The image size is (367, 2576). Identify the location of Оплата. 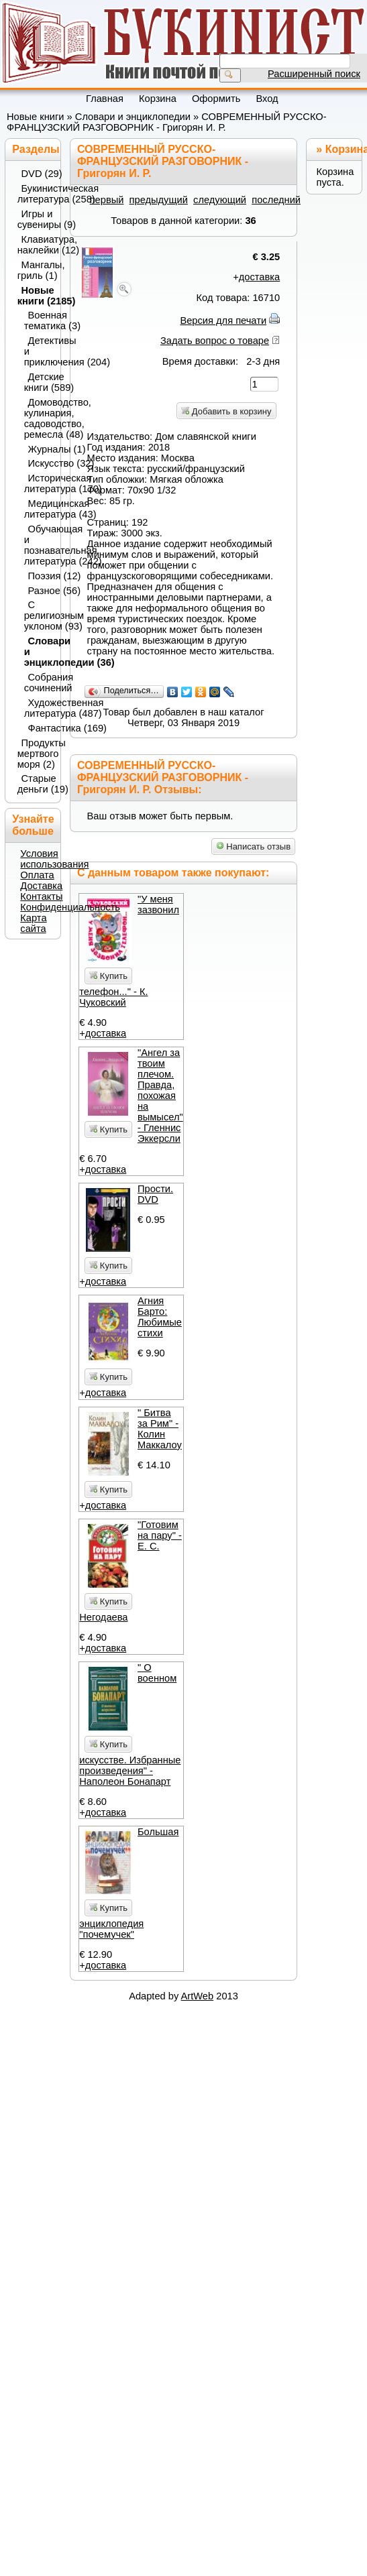
(37, 875).